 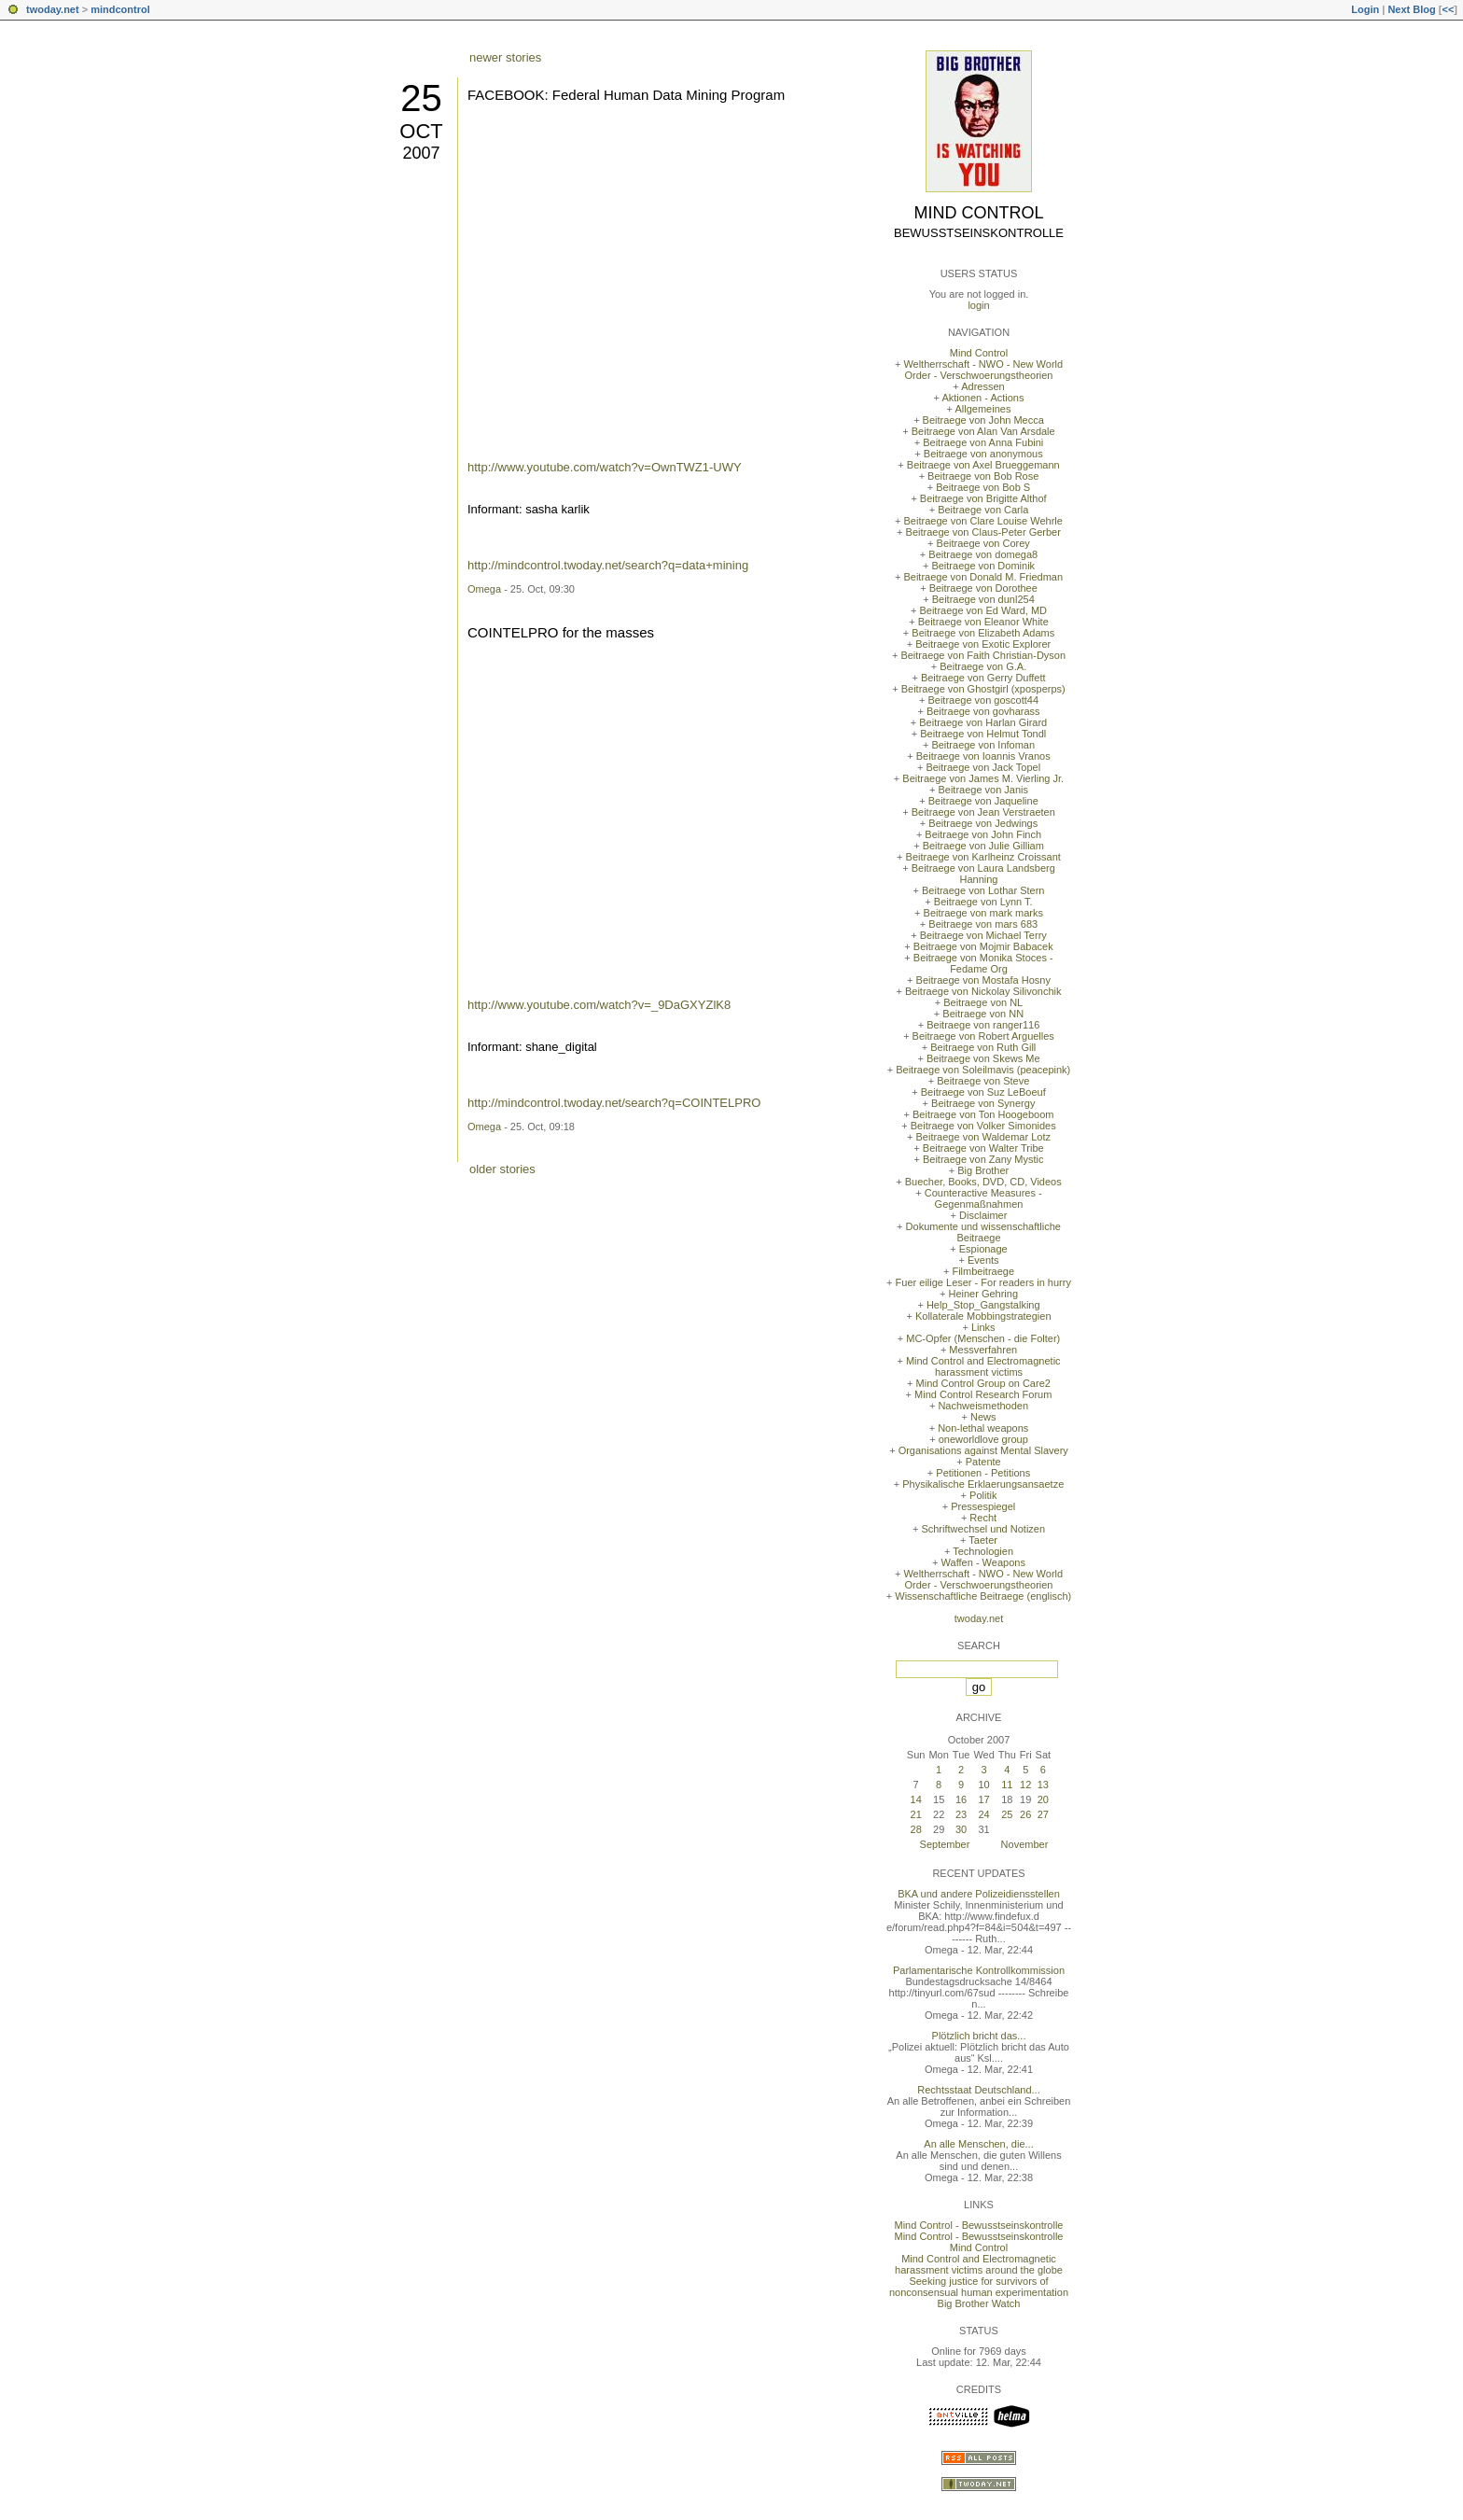 I want to click on Oct, so click(x=420, y=131).